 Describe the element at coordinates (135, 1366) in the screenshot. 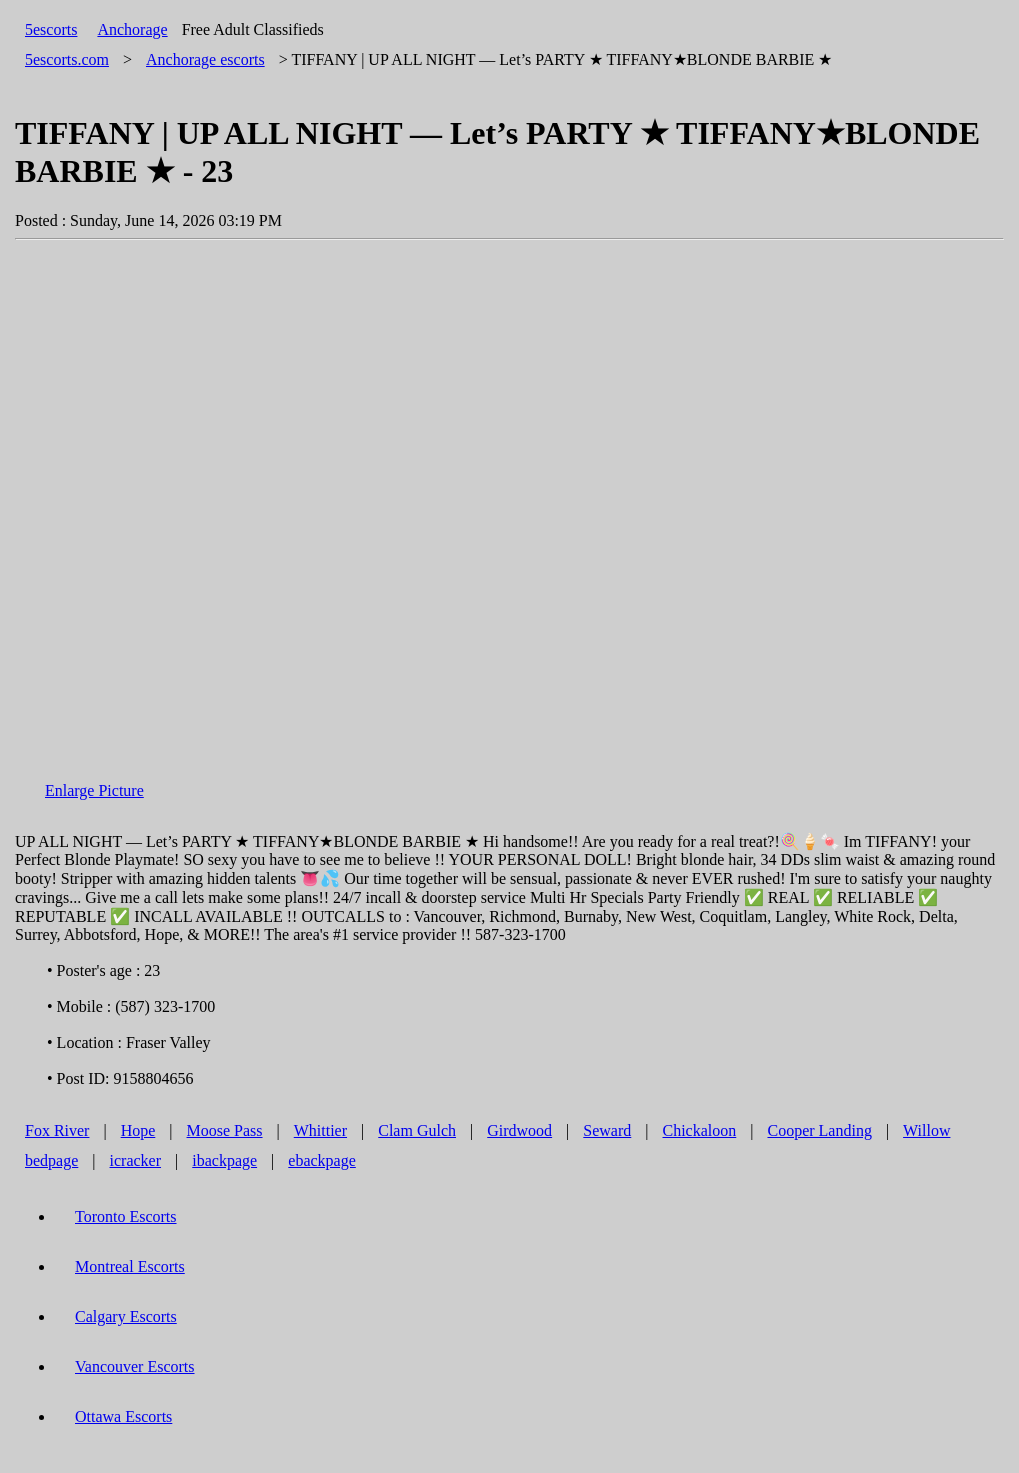

I see `Vancouver Escorts` at that location.